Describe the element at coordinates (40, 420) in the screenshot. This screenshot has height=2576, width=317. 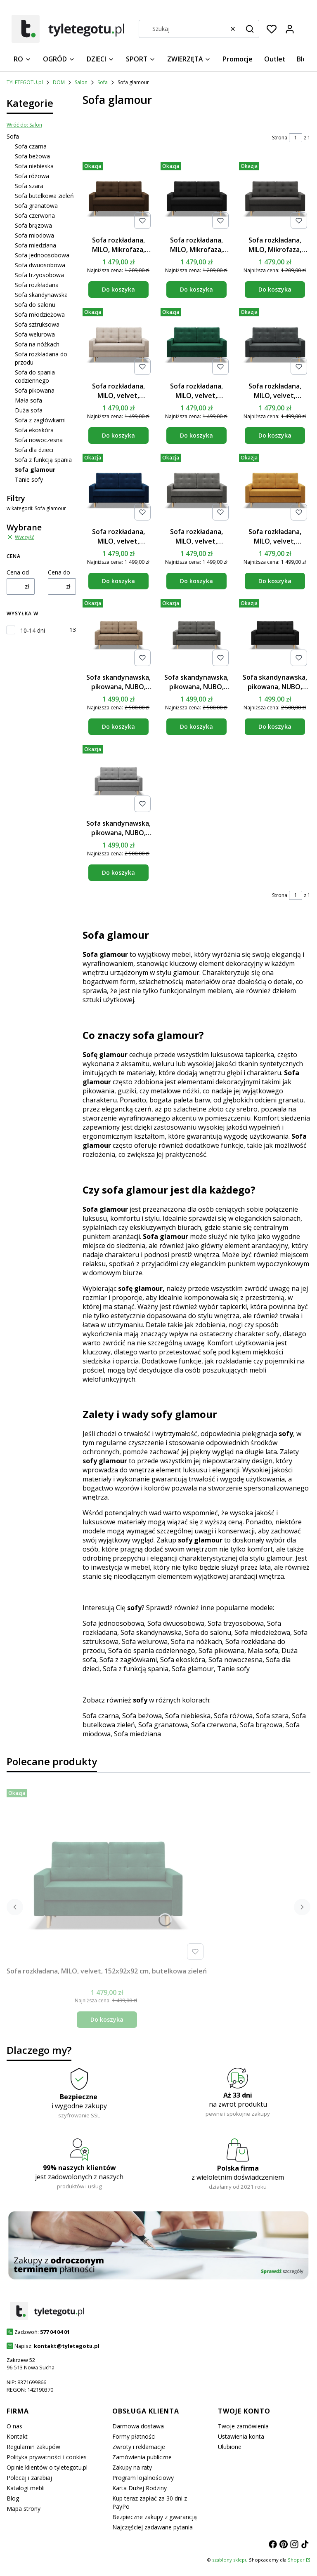
I see `Sofa z zagłówkami` at that location.